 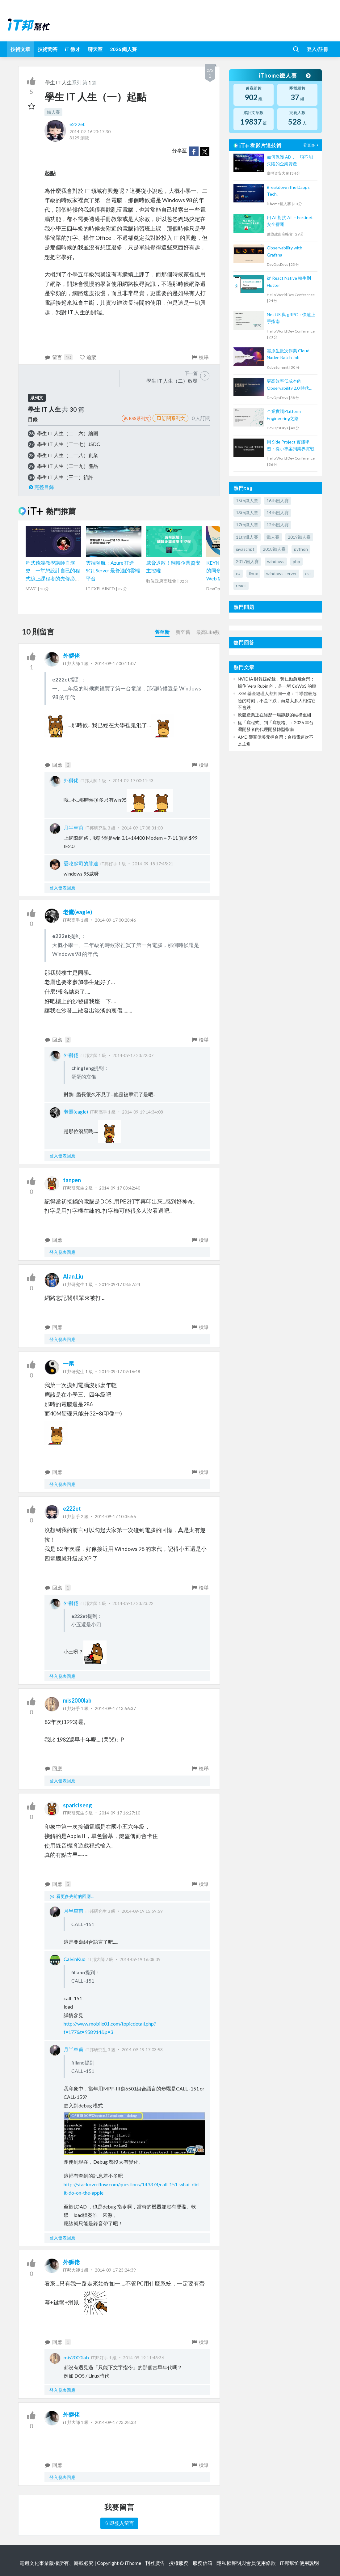 I want to click on tanpen, so click(x=72, y=1180).